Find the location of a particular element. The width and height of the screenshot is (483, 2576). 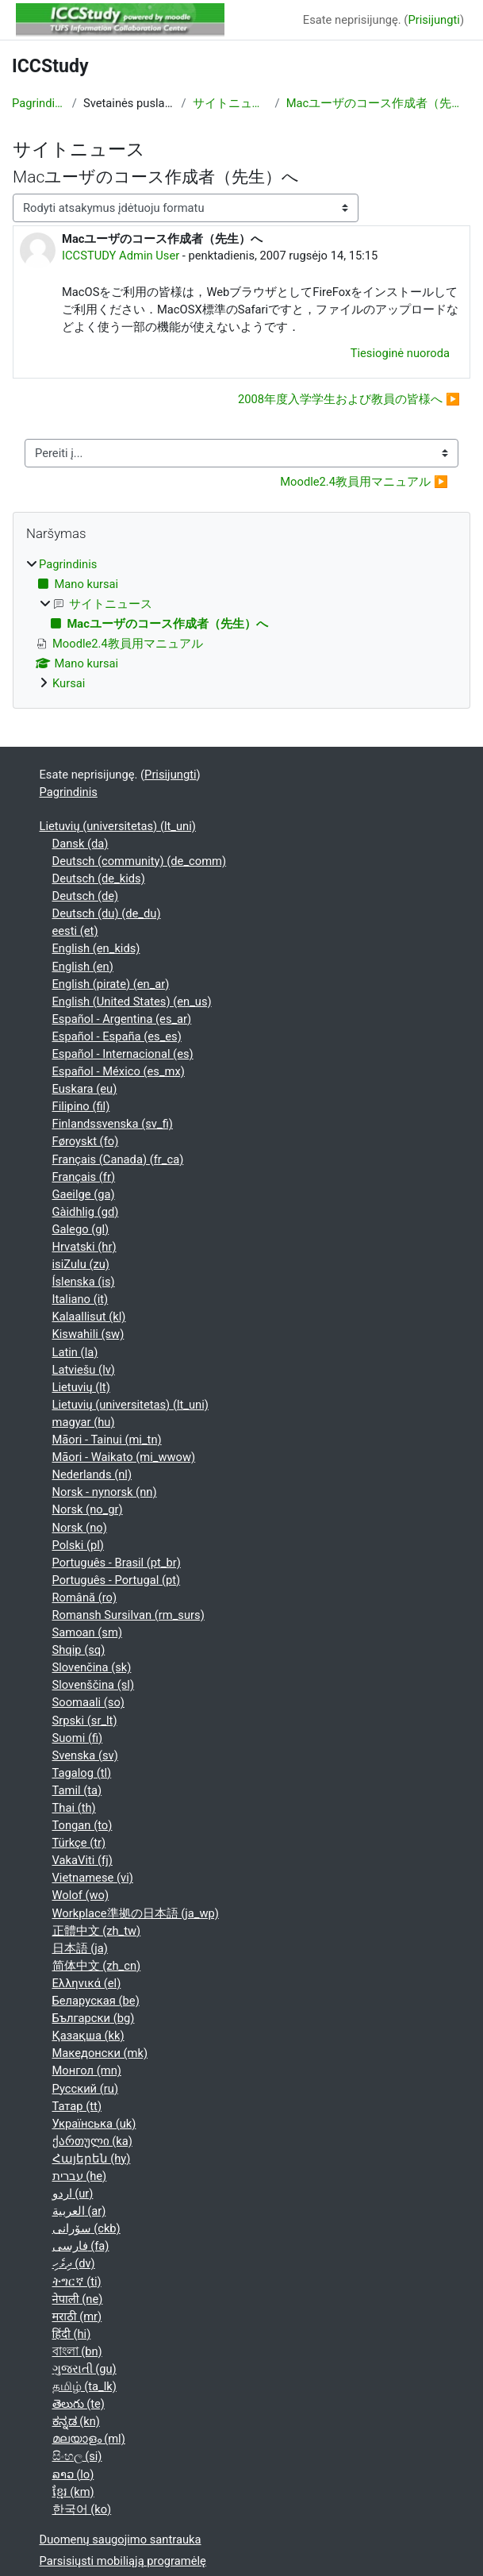

Finlandssvenska ‎(sv_fi)‎ is located at coordinates (112, 1124).